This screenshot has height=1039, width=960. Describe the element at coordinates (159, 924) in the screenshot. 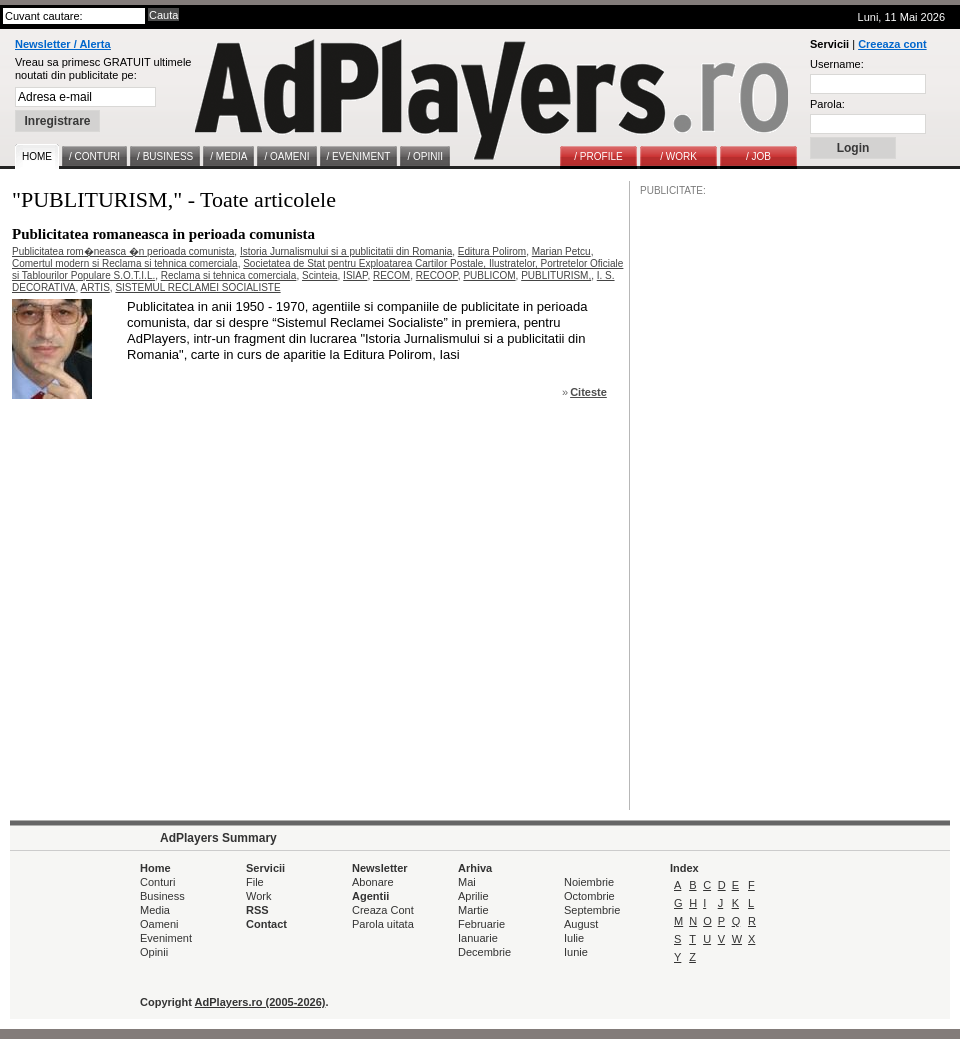

I see `Oameni` at that location.